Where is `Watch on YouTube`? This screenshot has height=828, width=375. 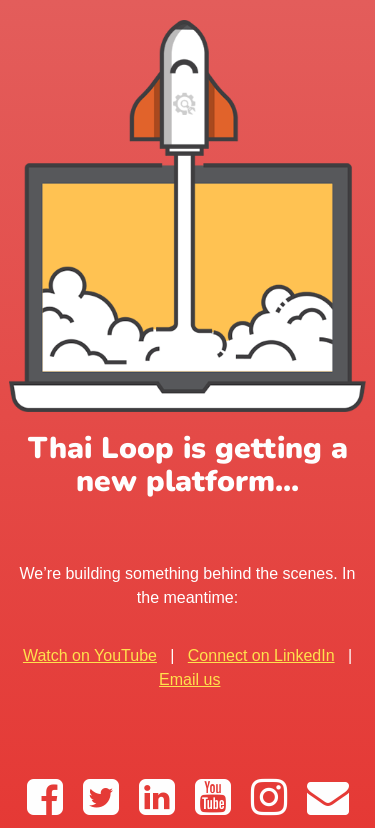 Watch on YouTube is located at coordinates (90, 655).